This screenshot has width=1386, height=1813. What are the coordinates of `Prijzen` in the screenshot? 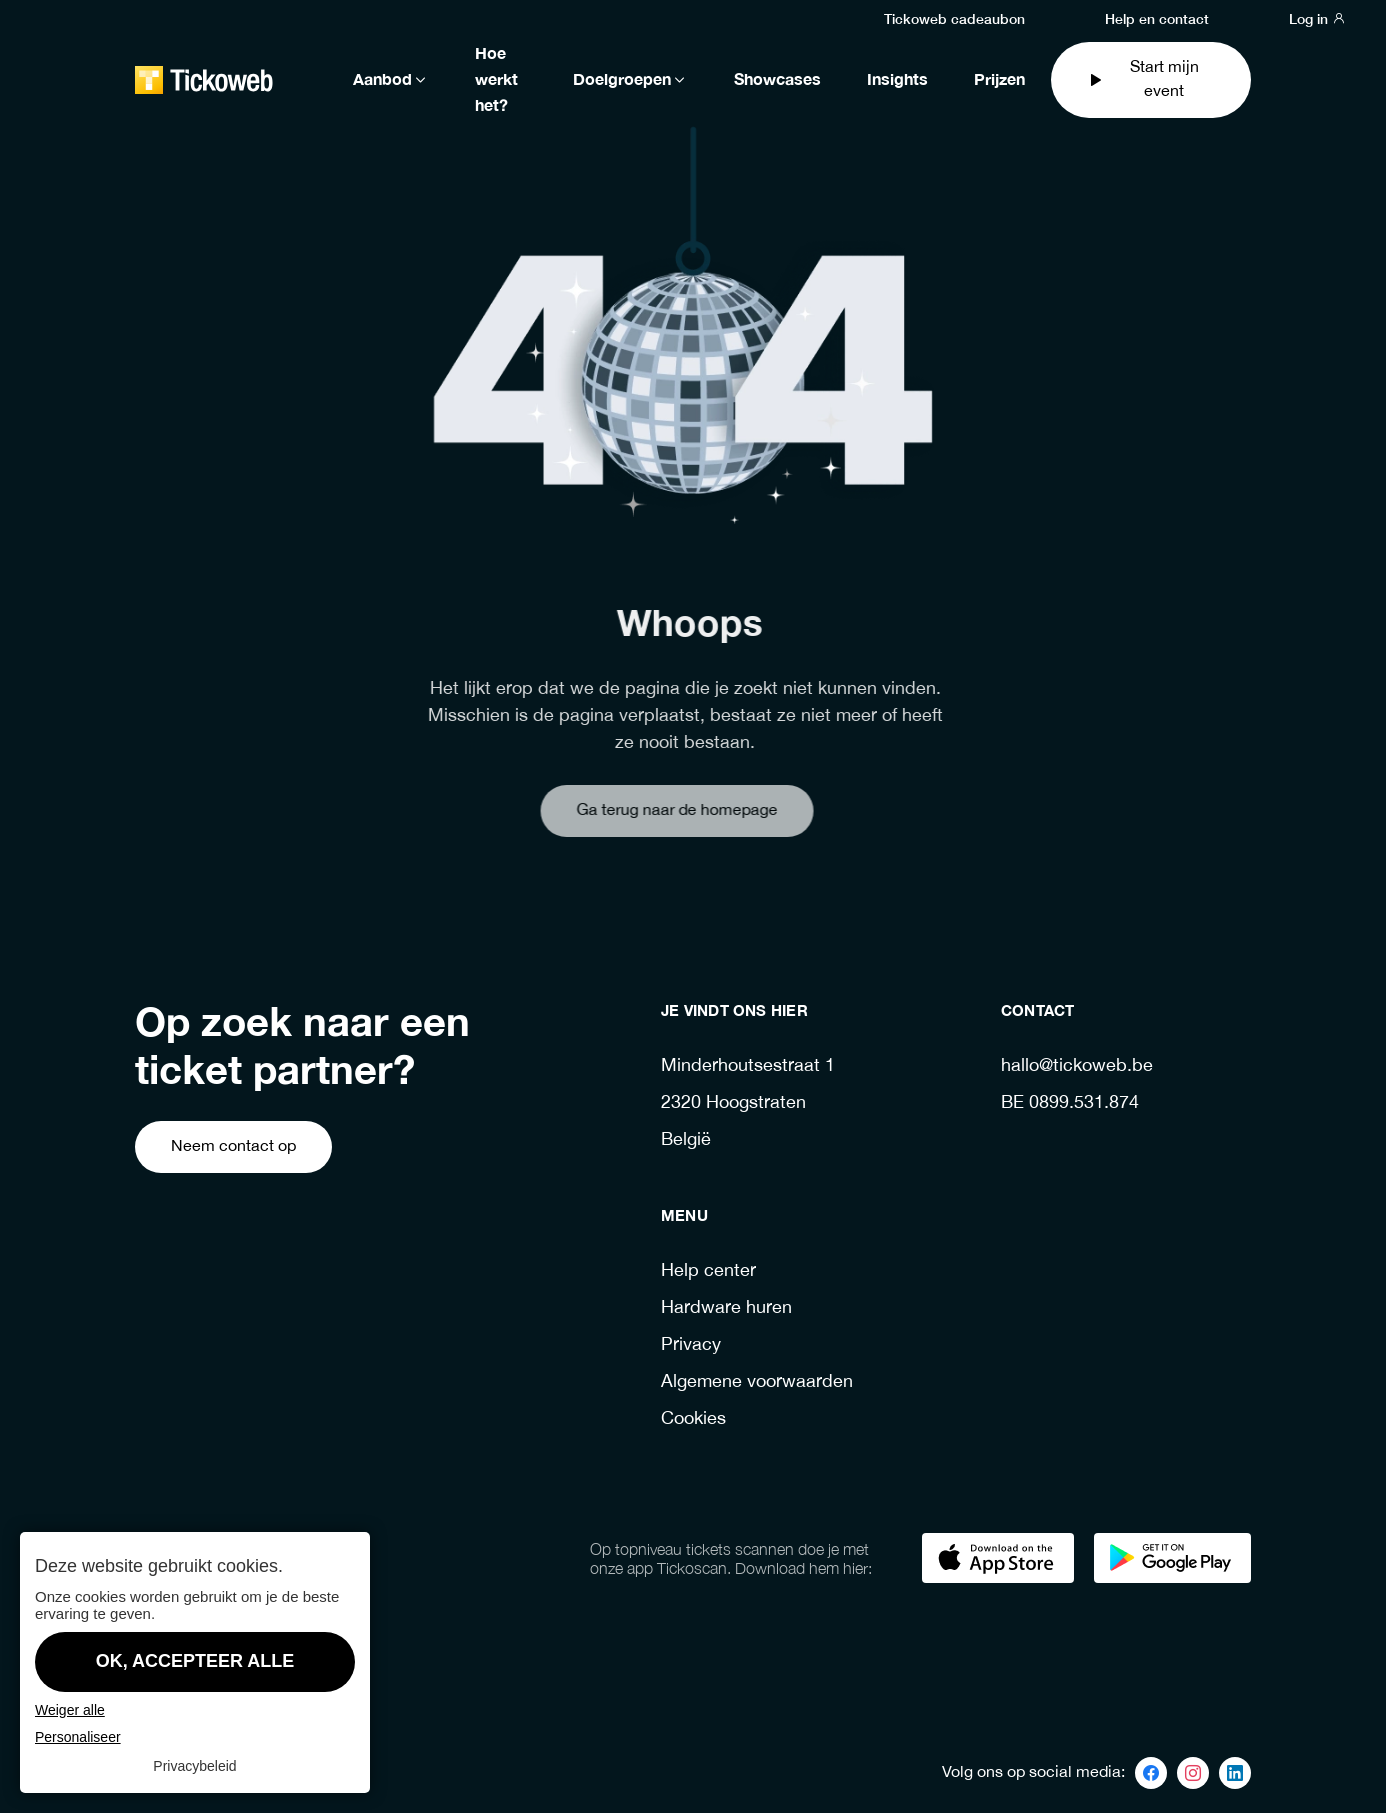 It's located at (999, 80).